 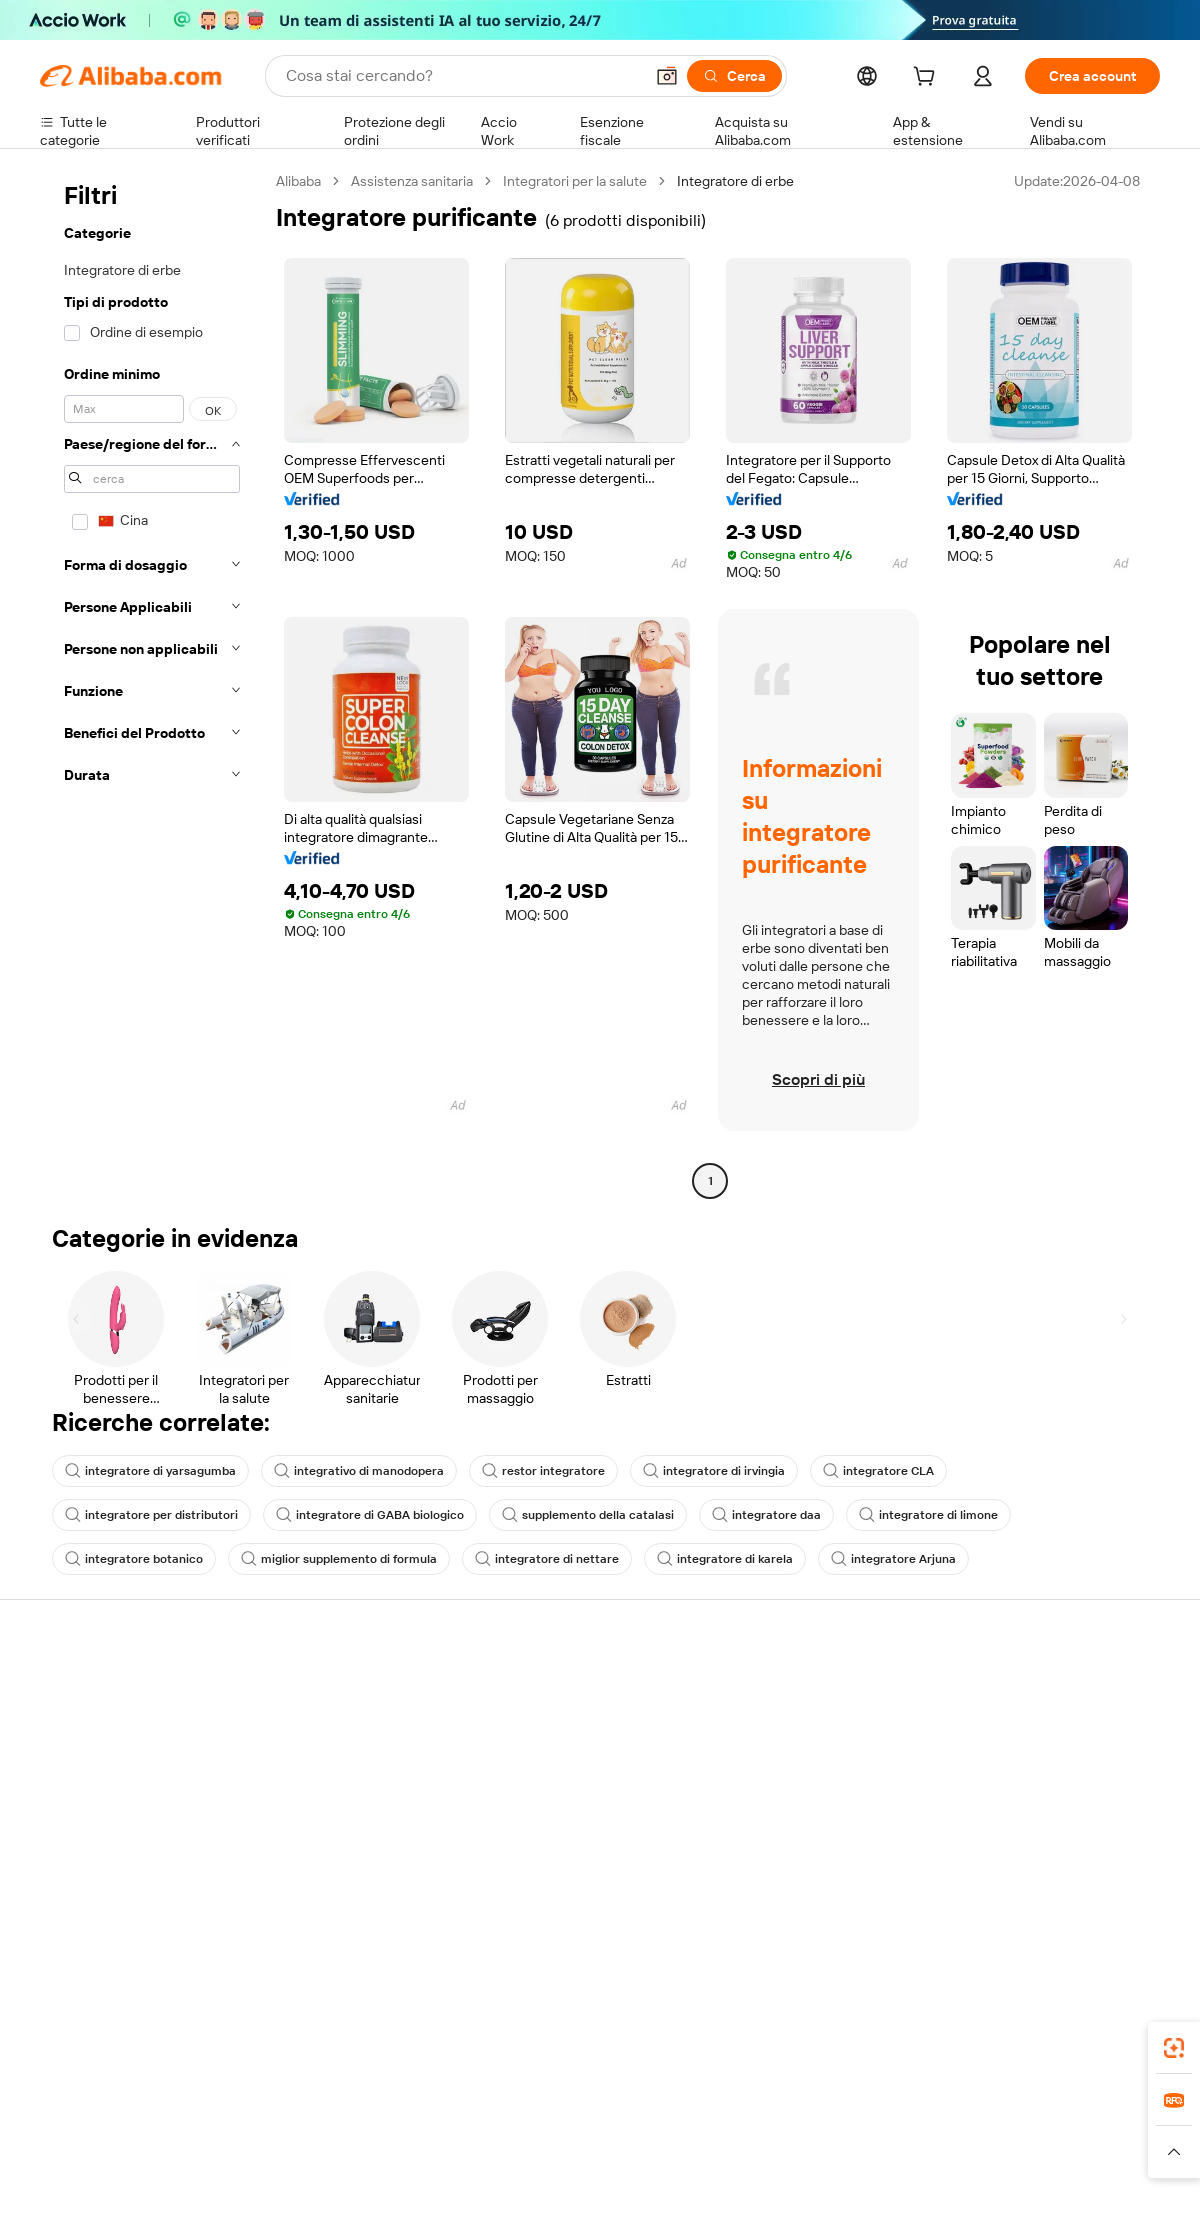 What do you see at coordinates (667, 76) in the screenshot?
I see `[button]` at bounding box center [667, 76].